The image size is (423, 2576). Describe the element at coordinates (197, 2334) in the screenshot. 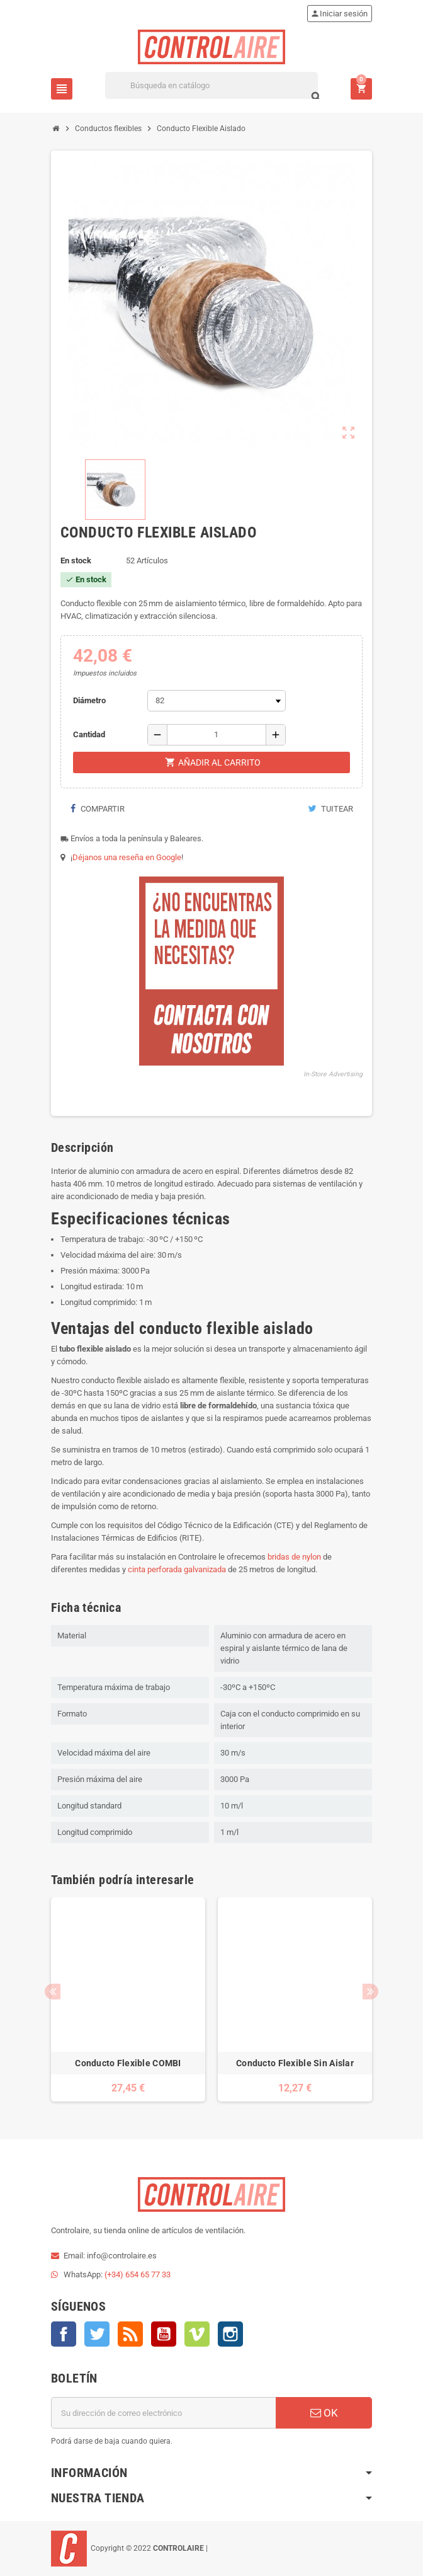

I see `Vimeo` at that location.